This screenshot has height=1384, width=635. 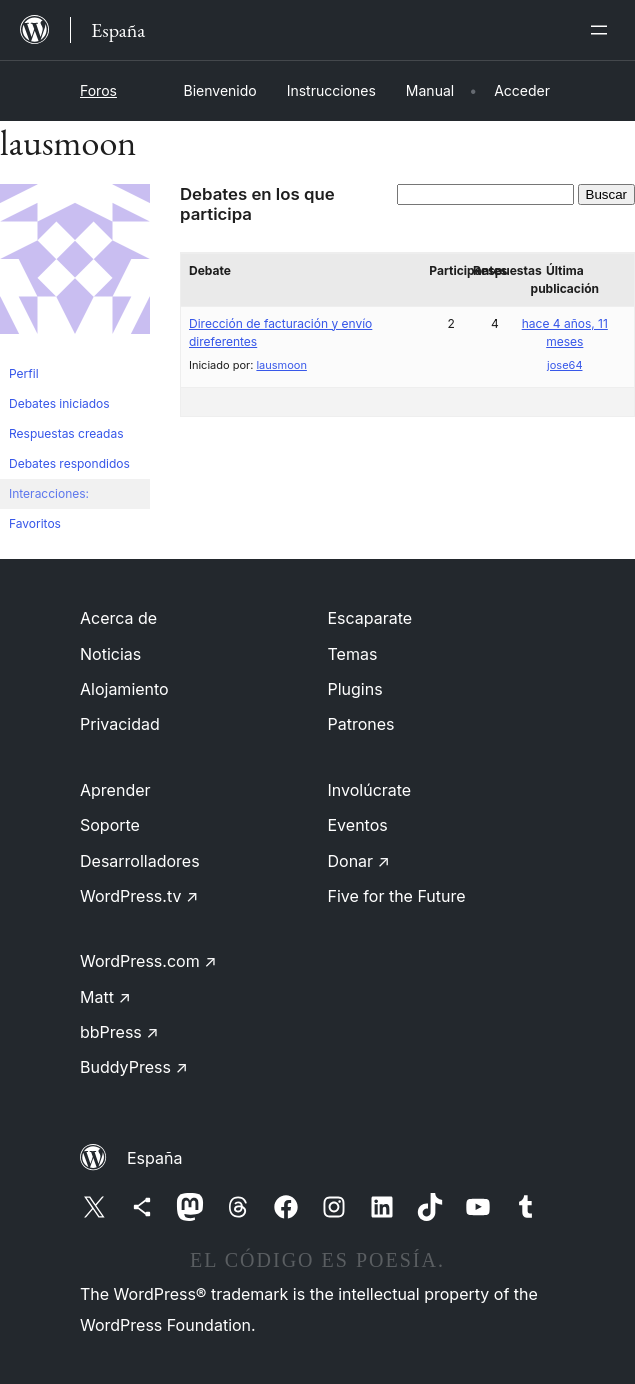 I want to click on BuddyPress, so click(x=134, y=1067).